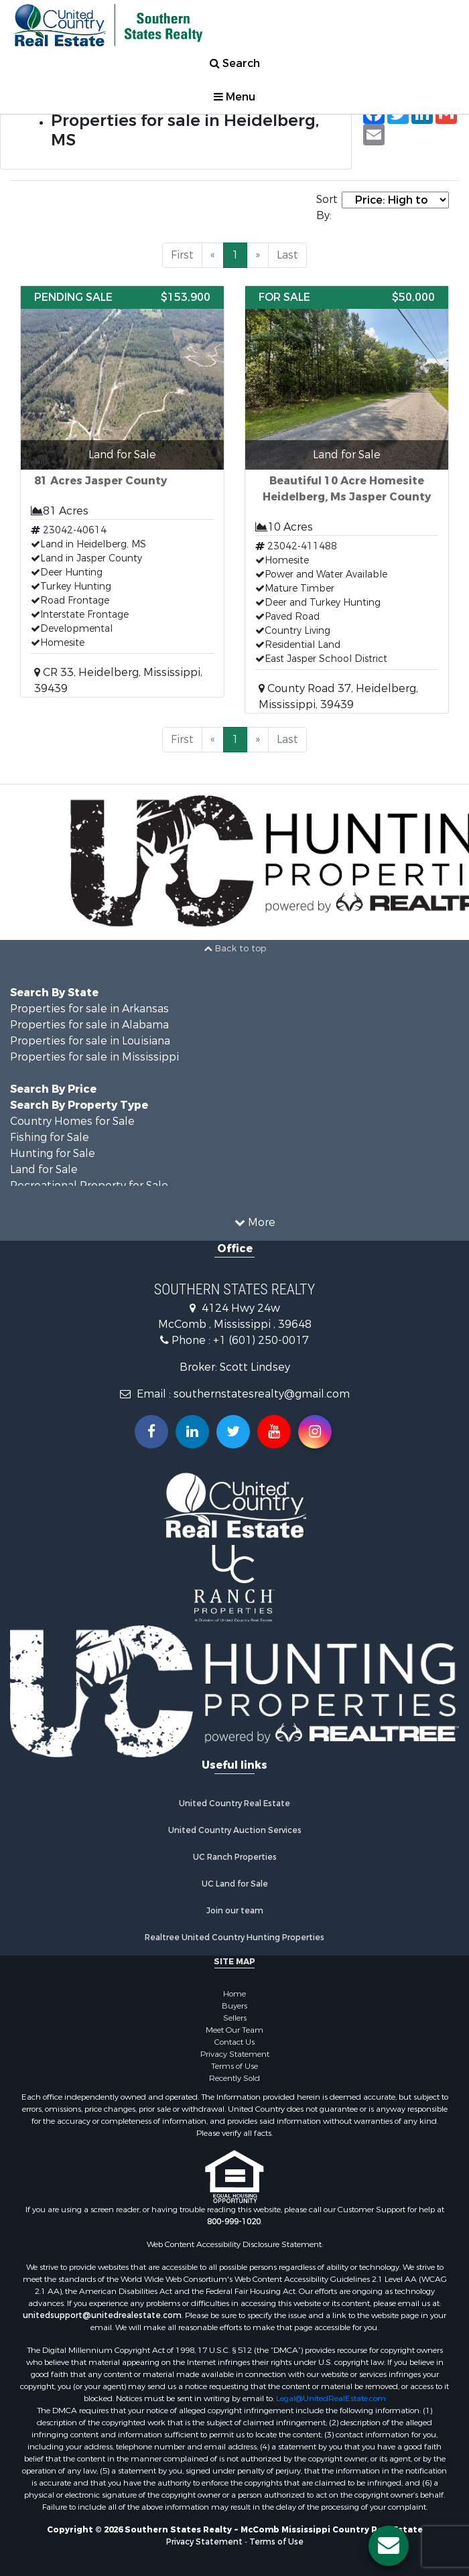  I want to click on UC Ranch Properties, so click(235, 1857).